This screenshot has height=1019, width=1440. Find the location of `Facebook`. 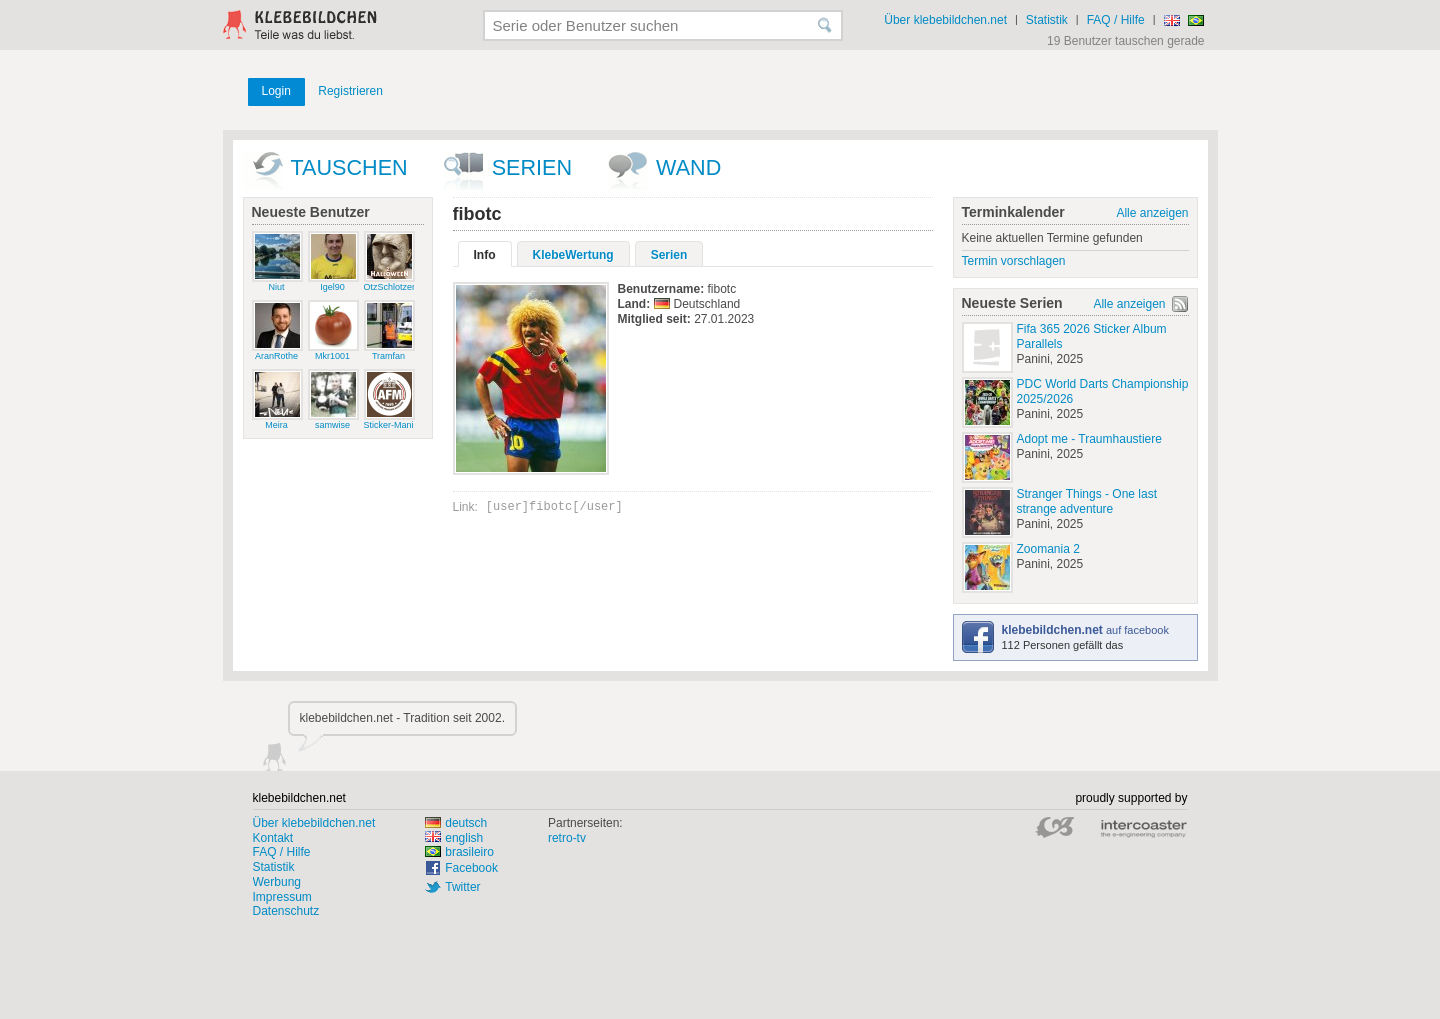

Facebook is located at coordinates (471, 868).